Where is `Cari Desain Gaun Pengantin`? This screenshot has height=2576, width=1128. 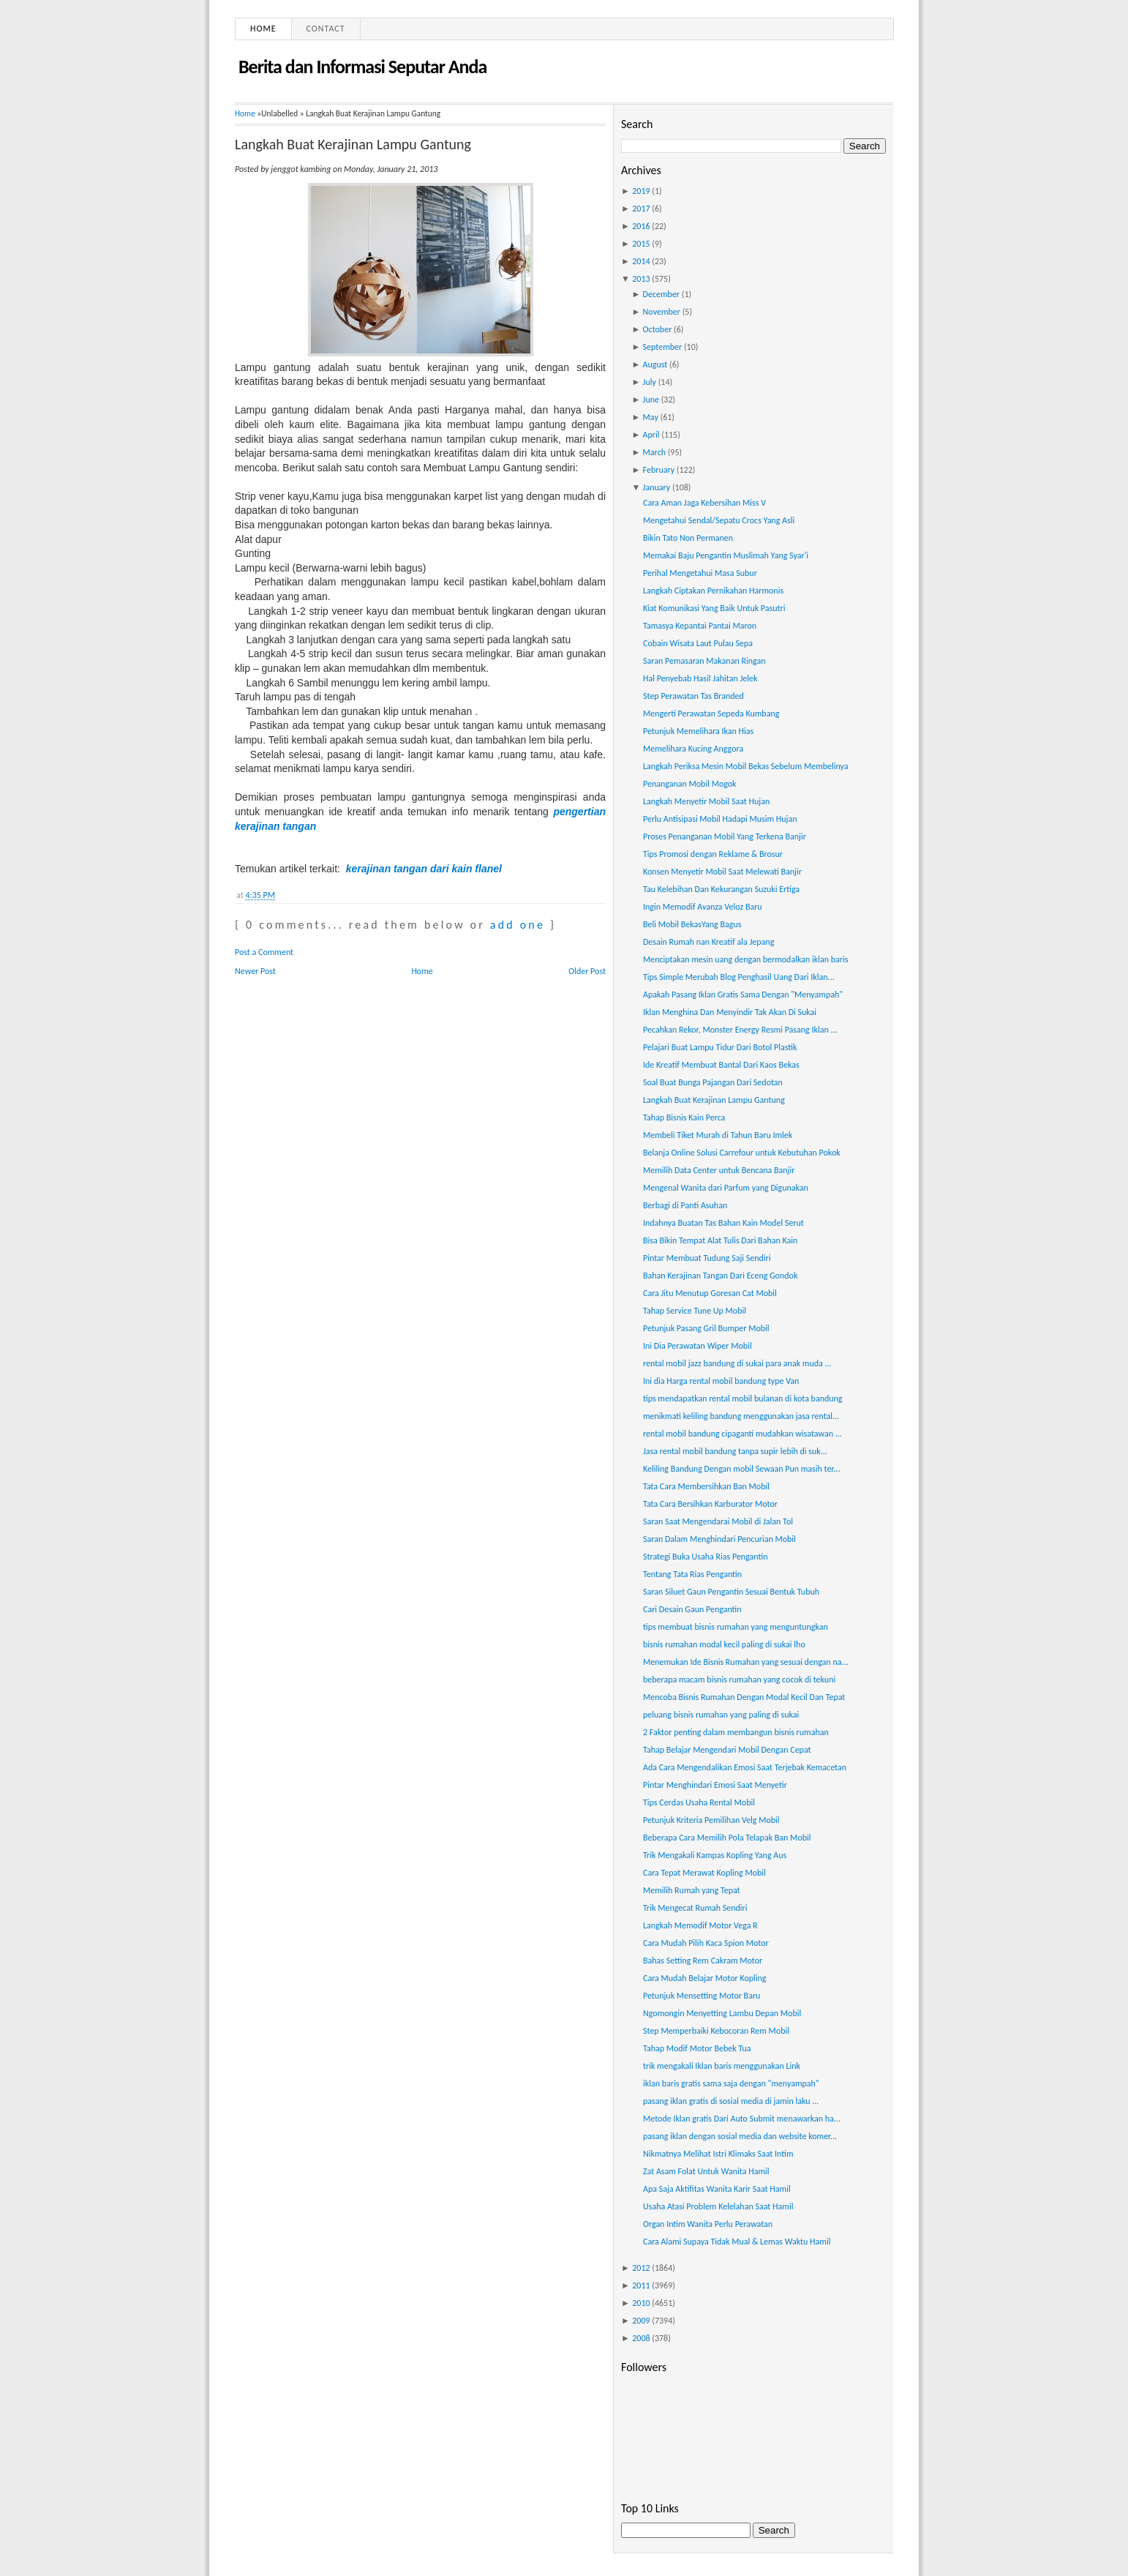 Cari Desain Gaun Pengantin is located at coordinates (692, 1609).